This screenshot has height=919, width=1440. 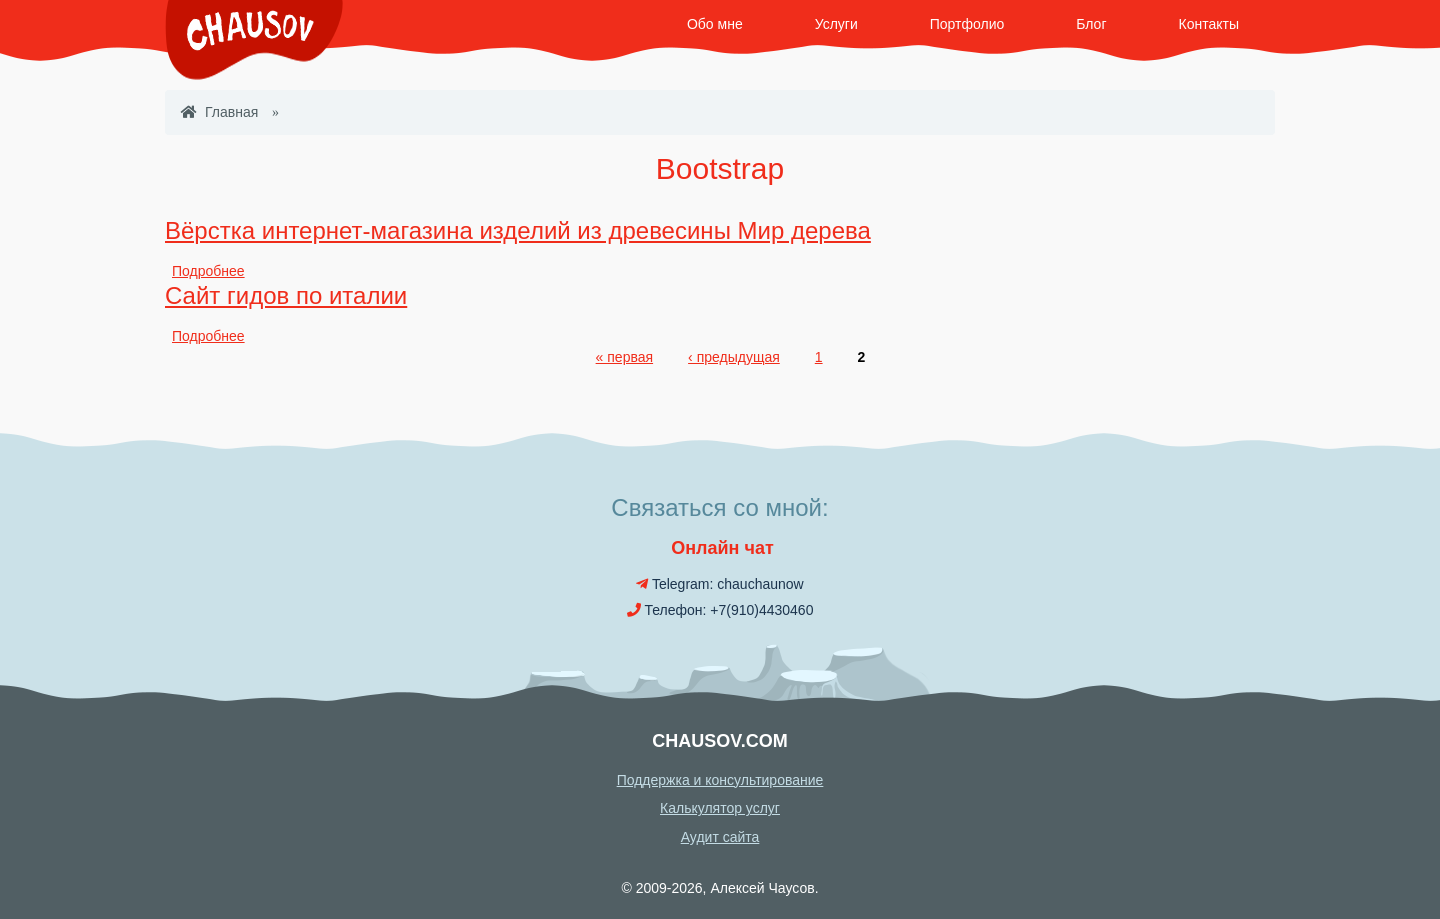 I want to click on Контакты, so click(x=1209, y=24).